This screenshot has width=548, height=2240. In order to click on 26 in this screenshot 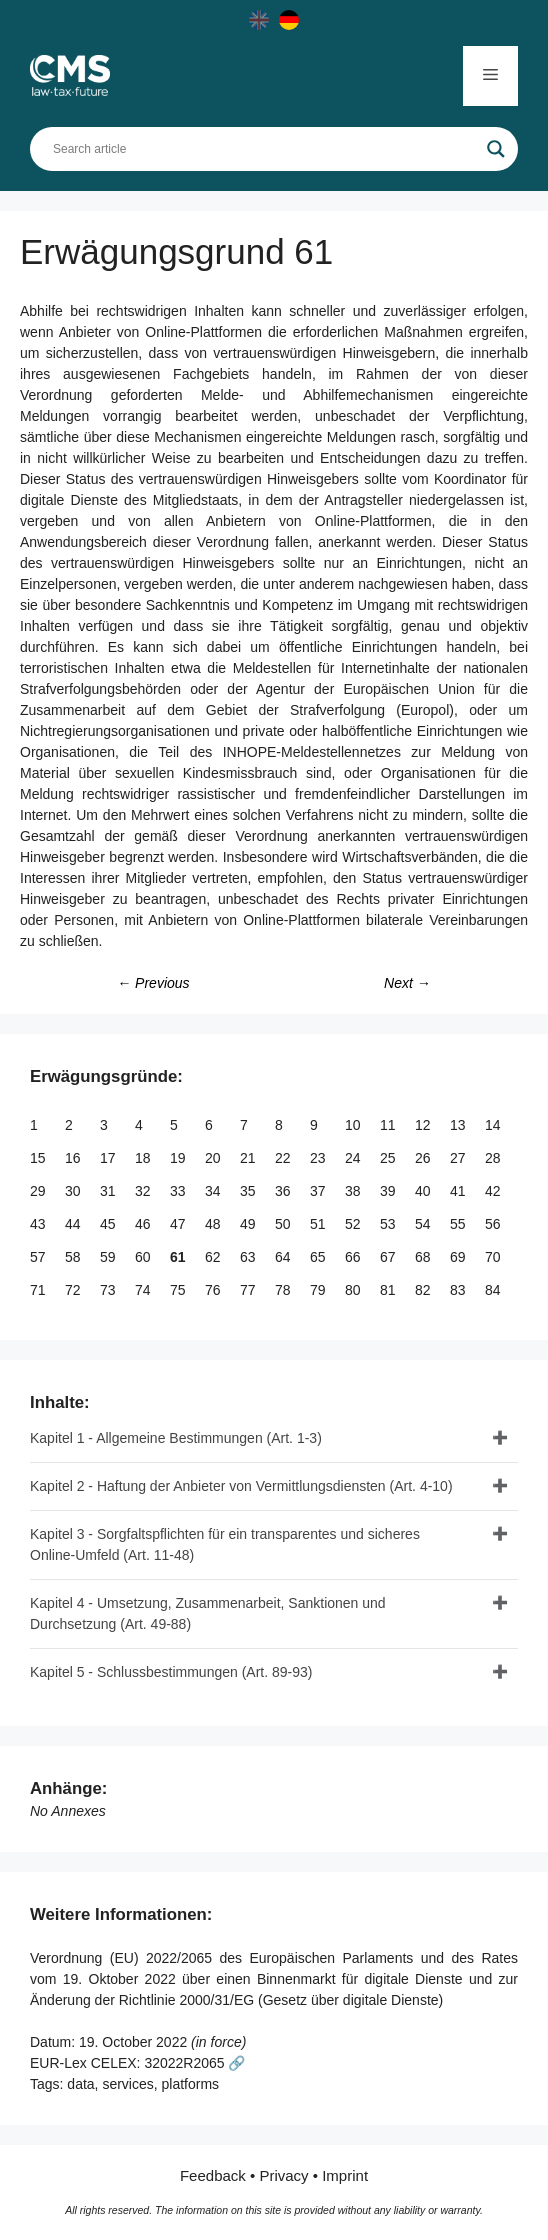, I will do `click(424, 1158)`.